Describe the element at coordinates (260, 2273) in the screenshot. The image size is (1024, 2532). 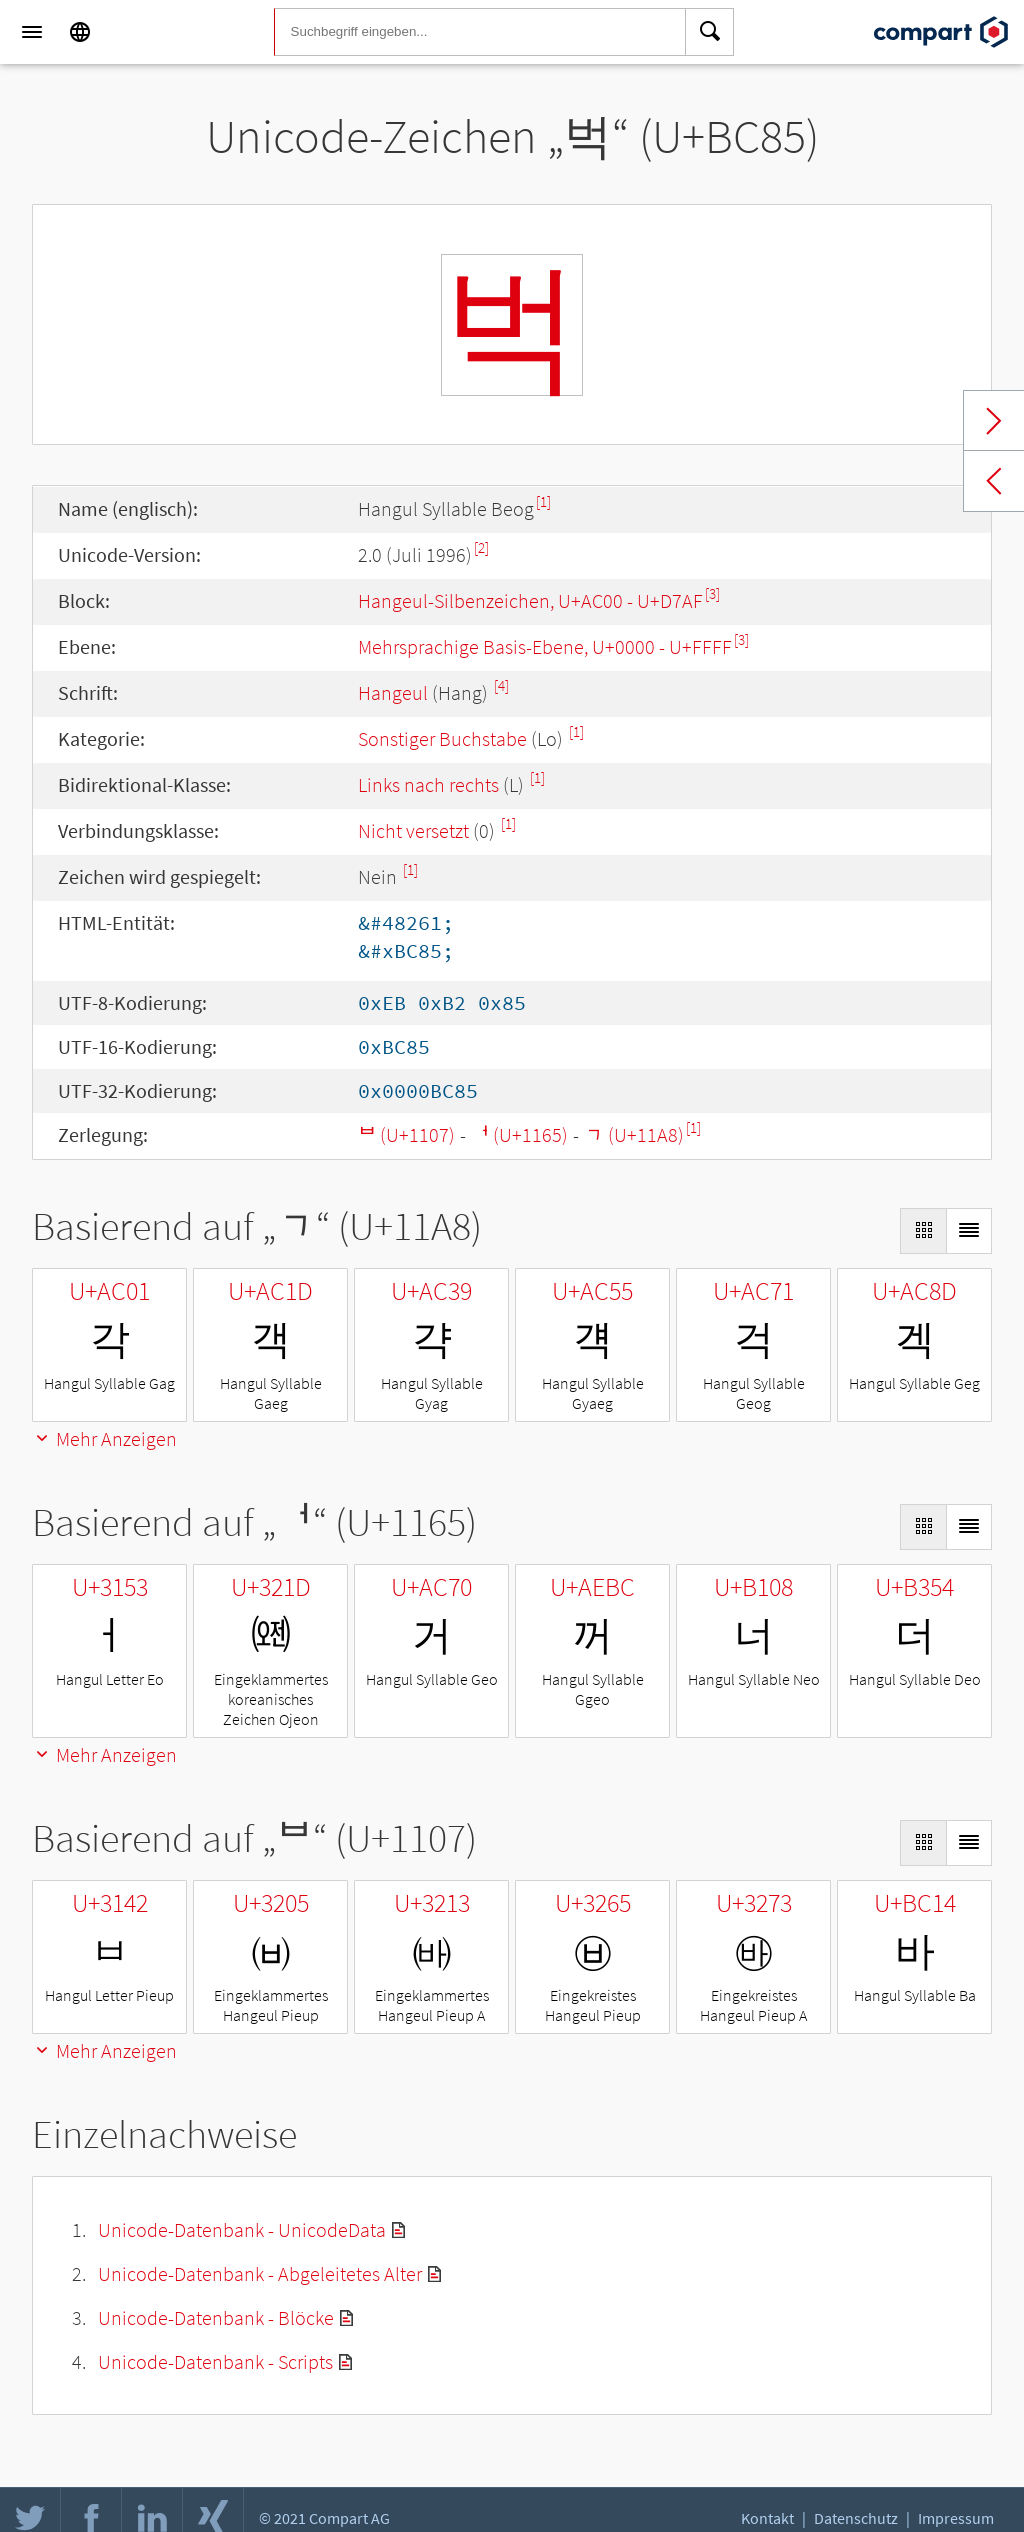
I see `Unicode-Datenbank - Abgeleitetes Alter` at that location.